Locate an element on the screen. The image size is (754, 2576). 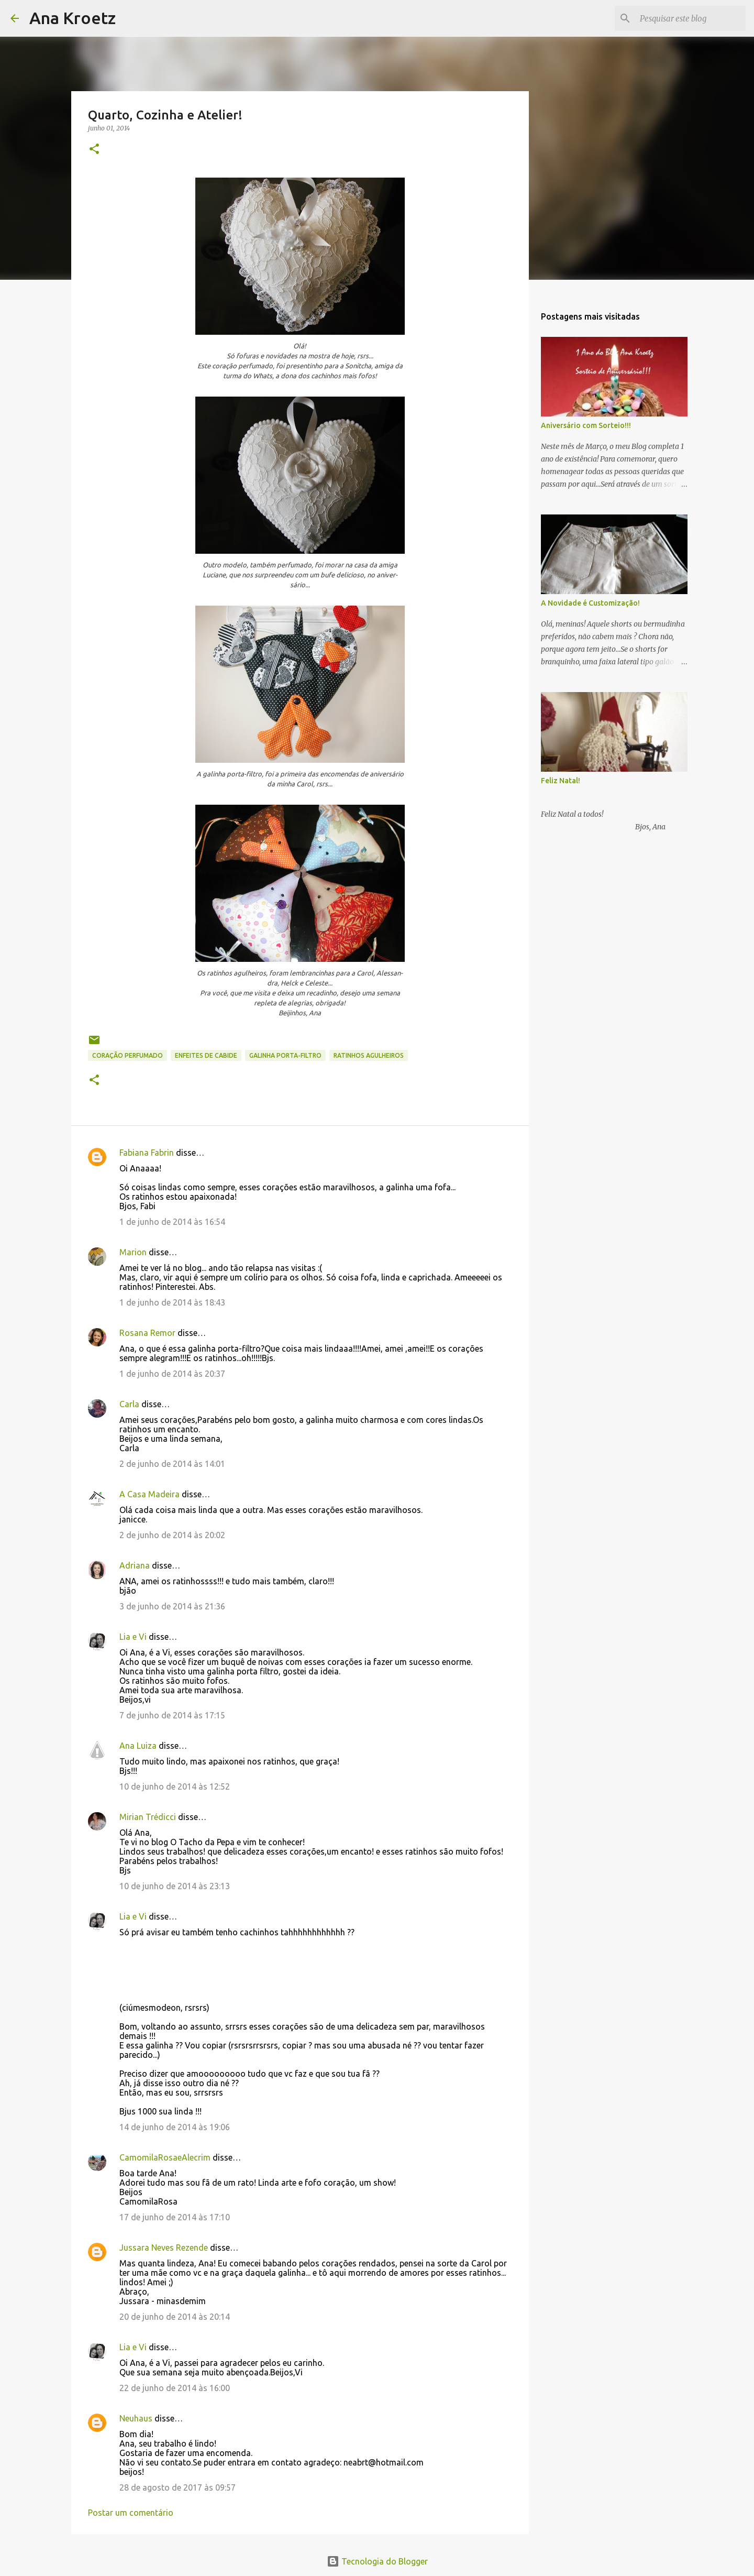
Mirian Trédicci is located at coordinates (147, 1817).